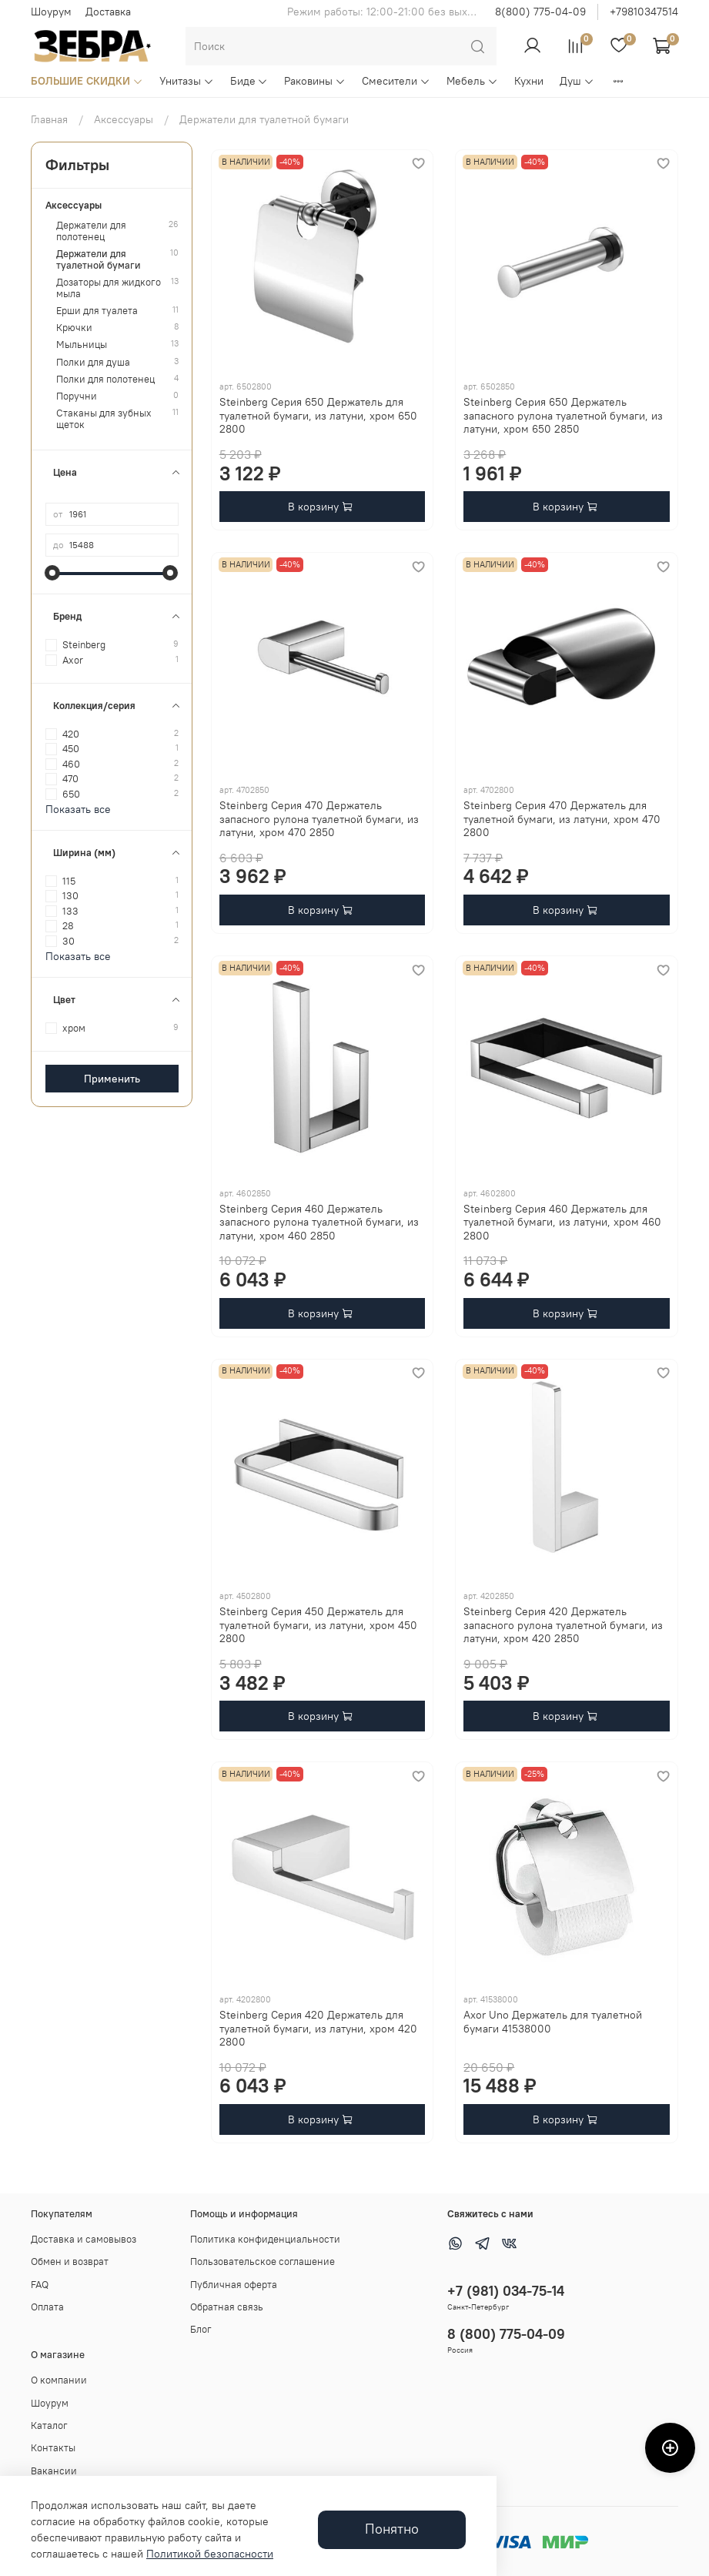 The height and width of the screenshot is (2576, 709). I want to click on Steinberg Серия 470 Держатель для туалетной бумаги, из латуни, хром 470 2800, so click(562, 818).